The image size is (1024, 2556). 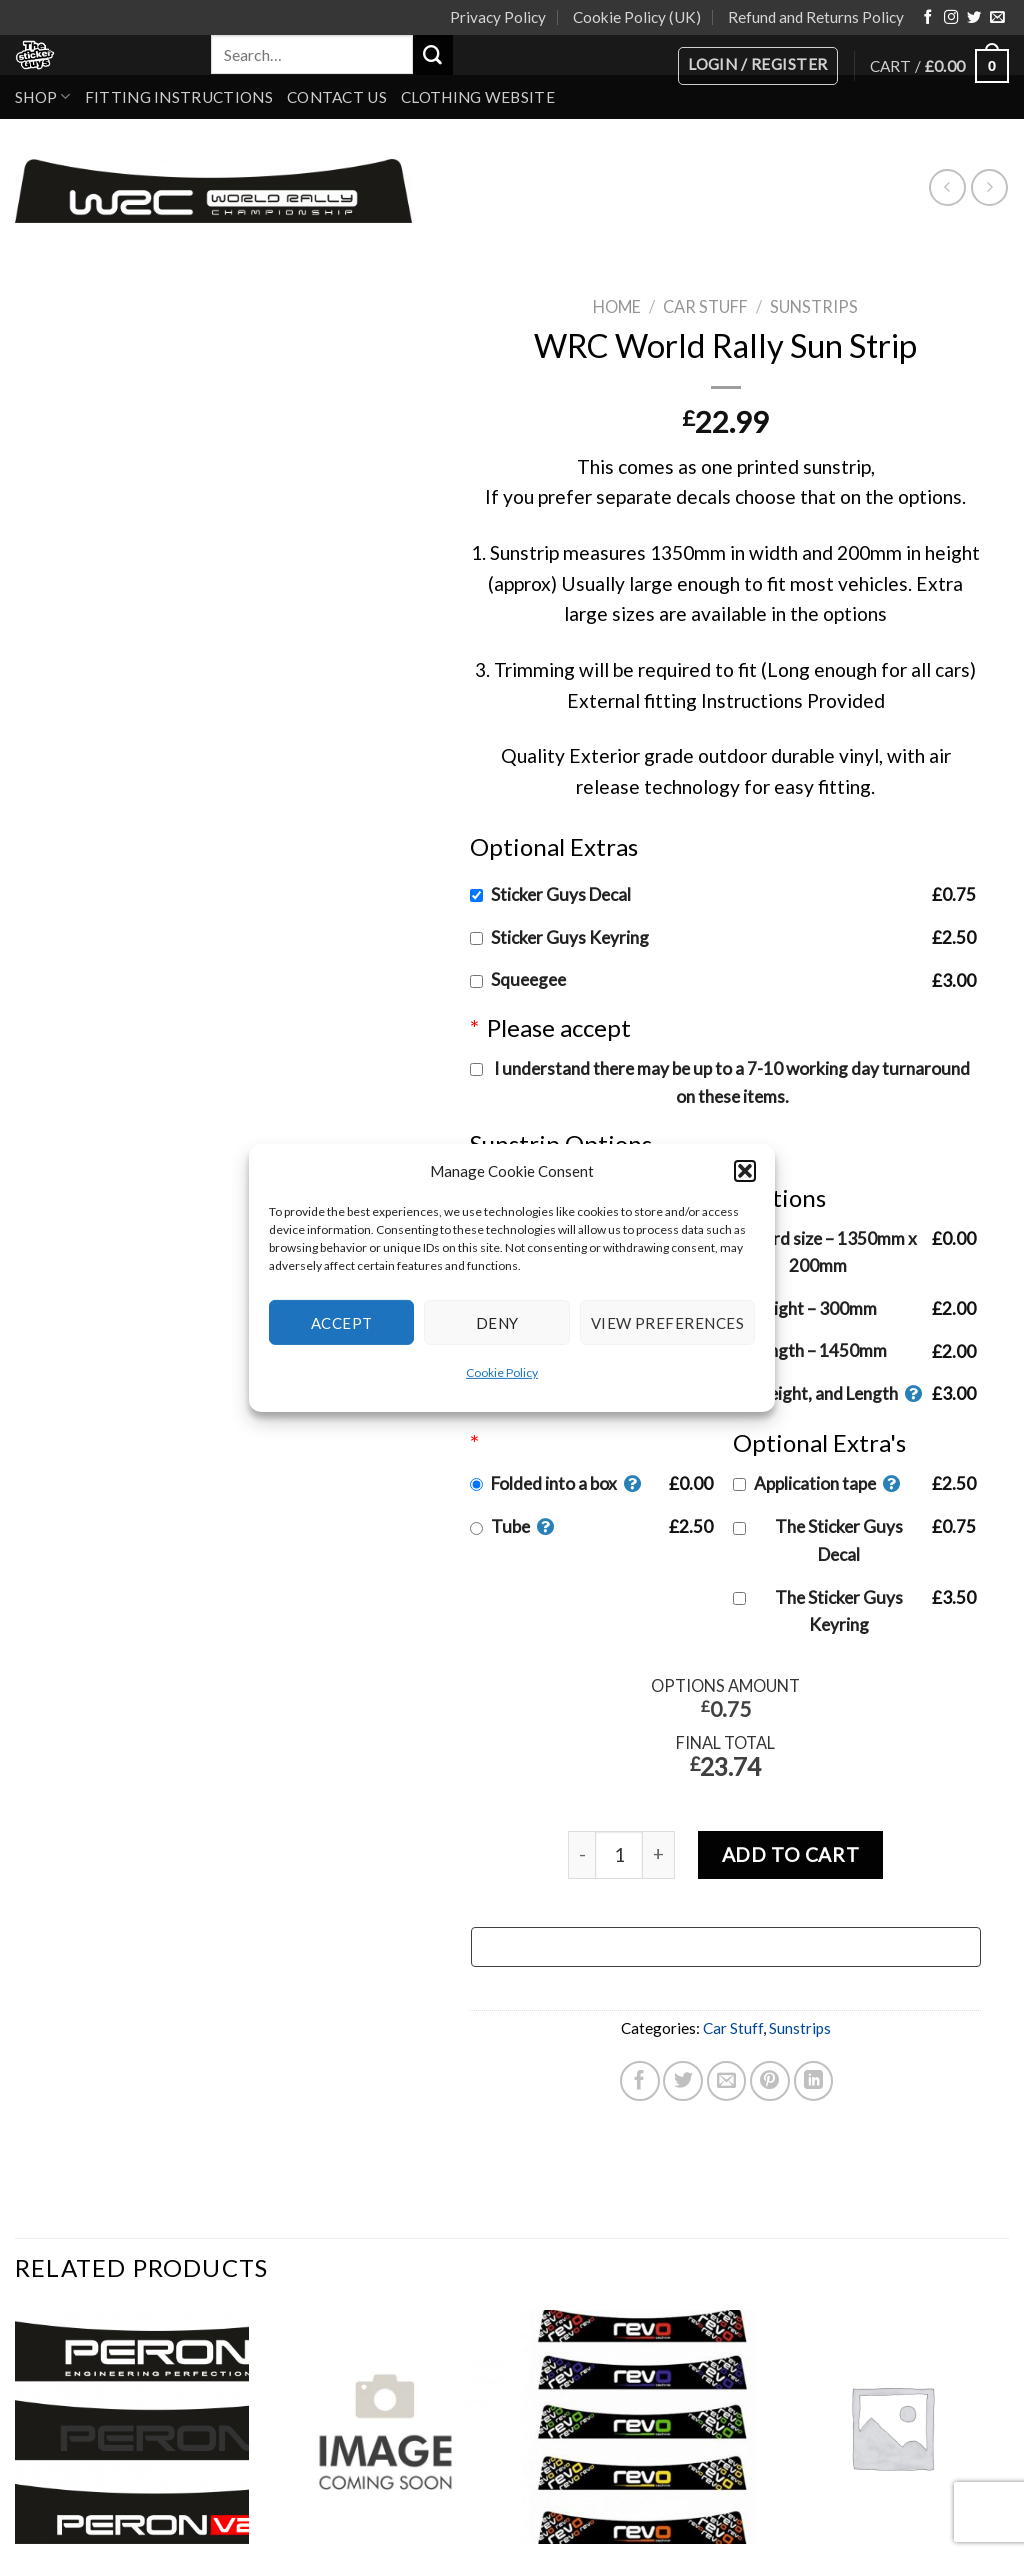 What do you see at coordinates (667, 1322) in the screenshot?
I see `View preferences` at bounding box center [667, 1322].